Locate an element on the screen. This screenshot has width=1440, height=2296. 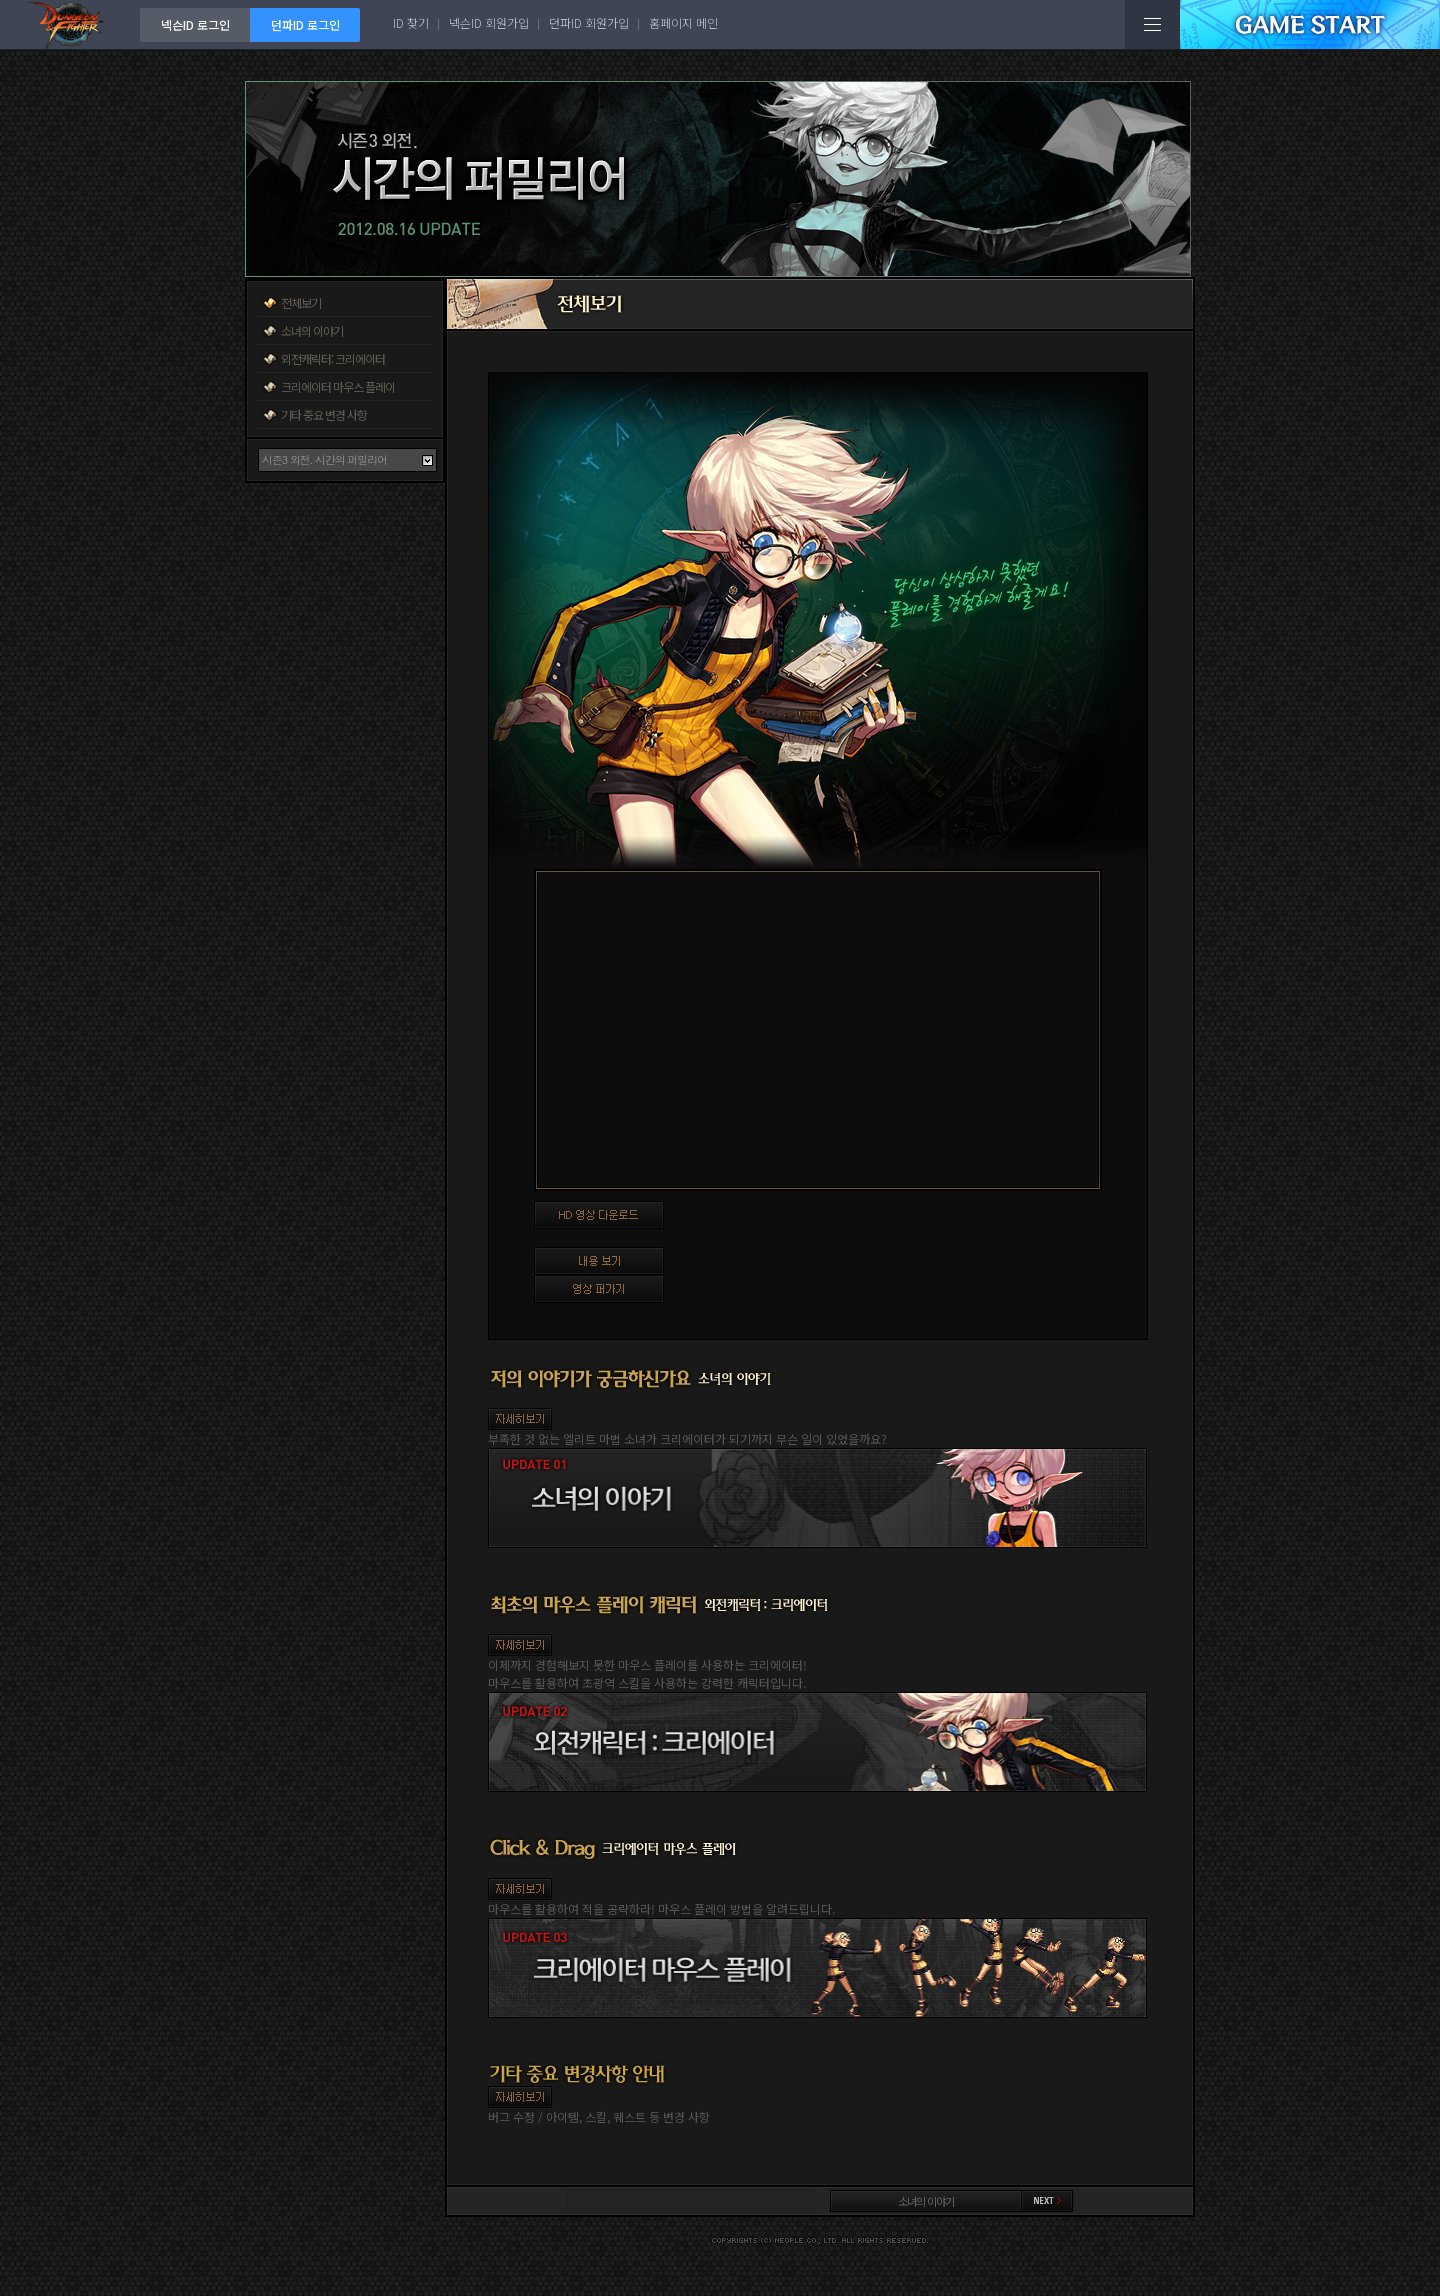
전체메뉴보기 is located at coordinates (1152, 24).